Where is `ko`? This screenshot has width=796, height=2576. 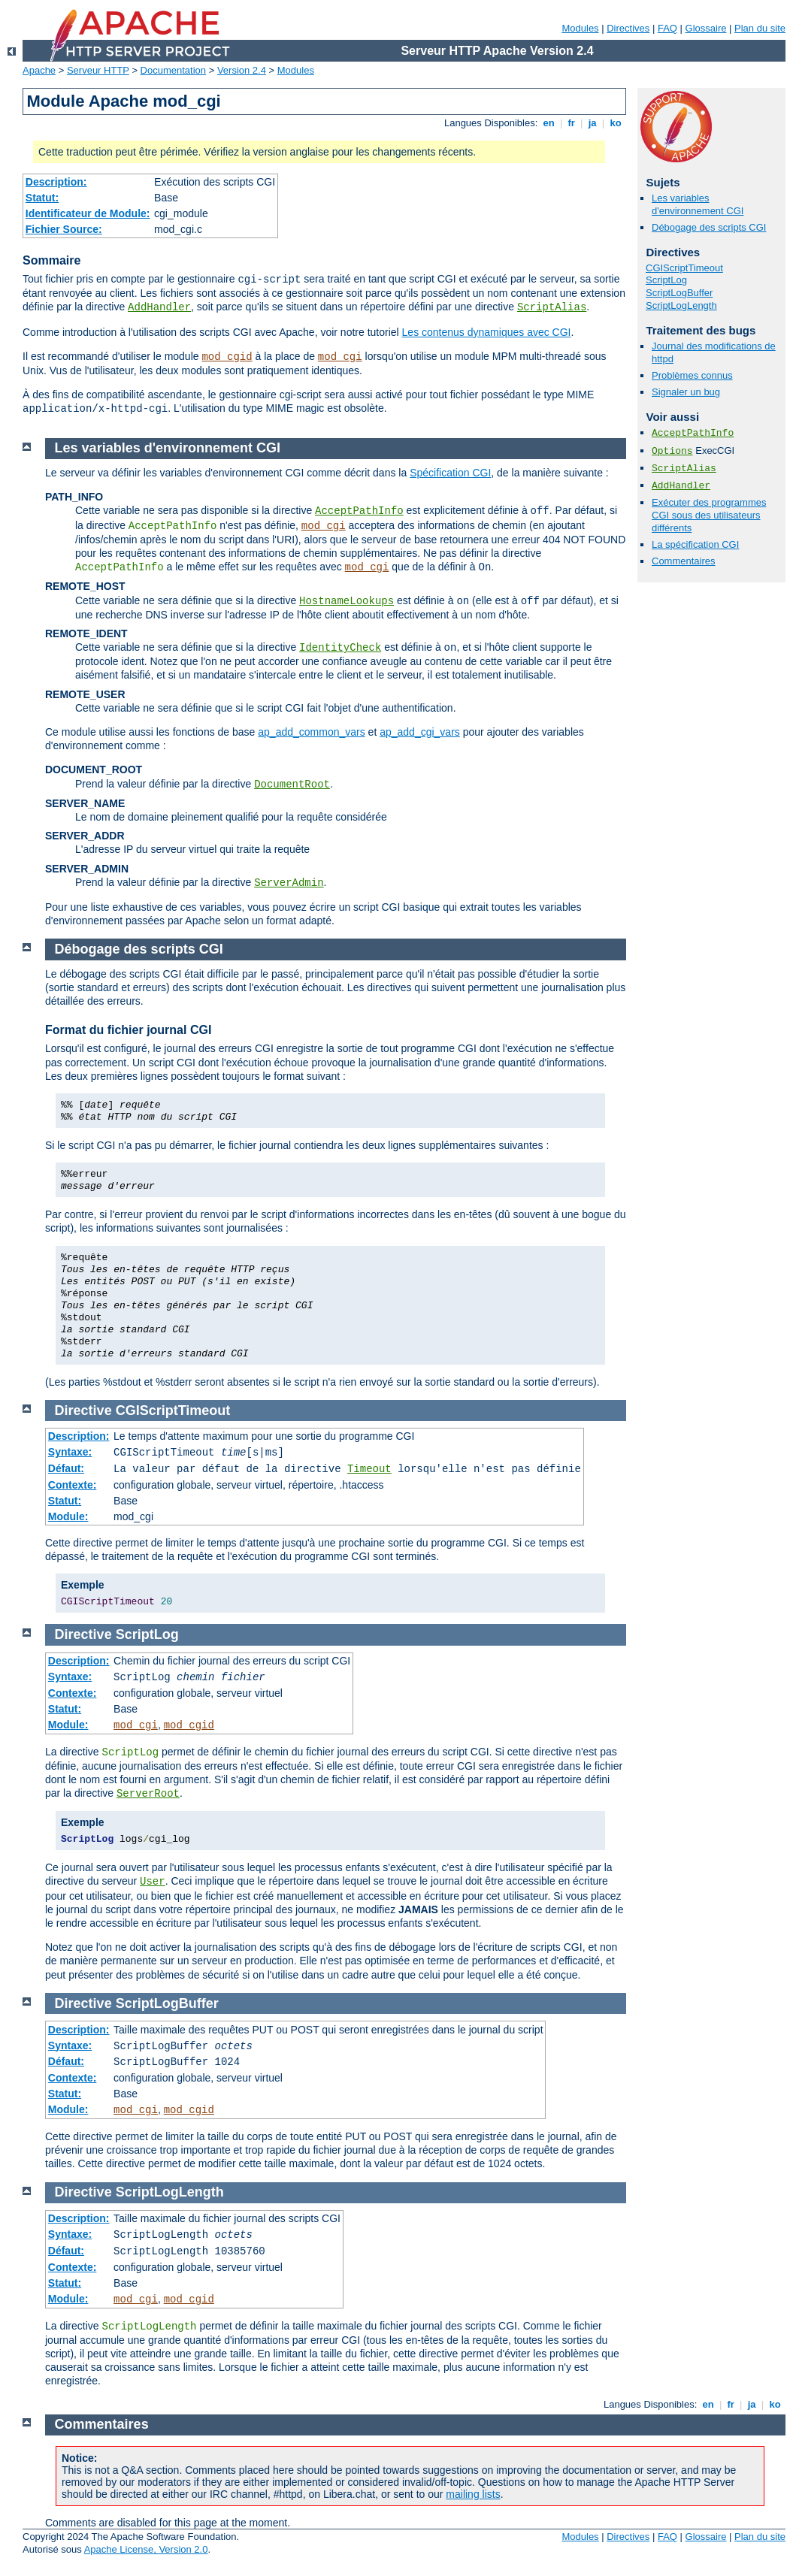
ko is located at coordinates (615, 122).